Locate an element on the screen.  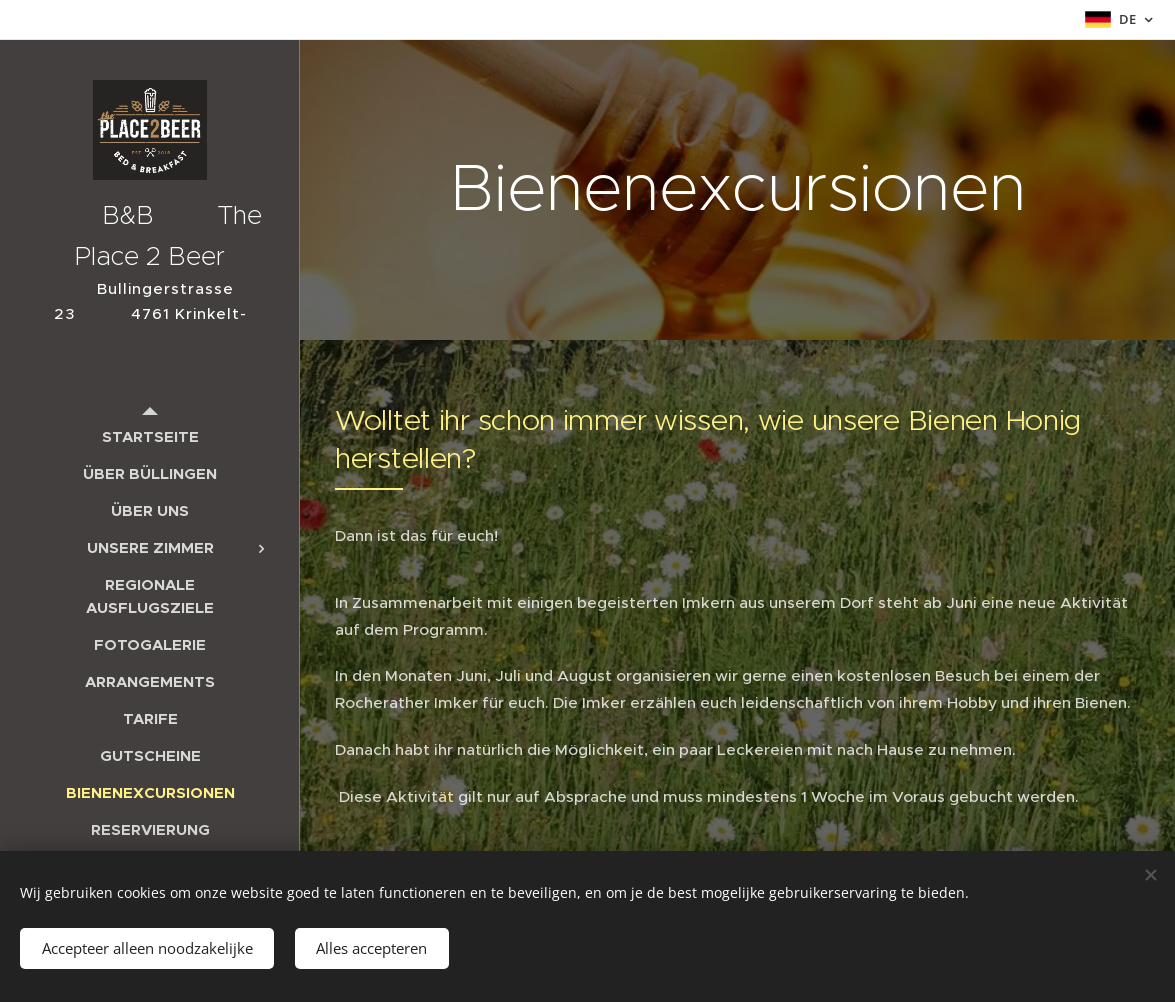
[menuitem] is located at coordinates (150, 436).